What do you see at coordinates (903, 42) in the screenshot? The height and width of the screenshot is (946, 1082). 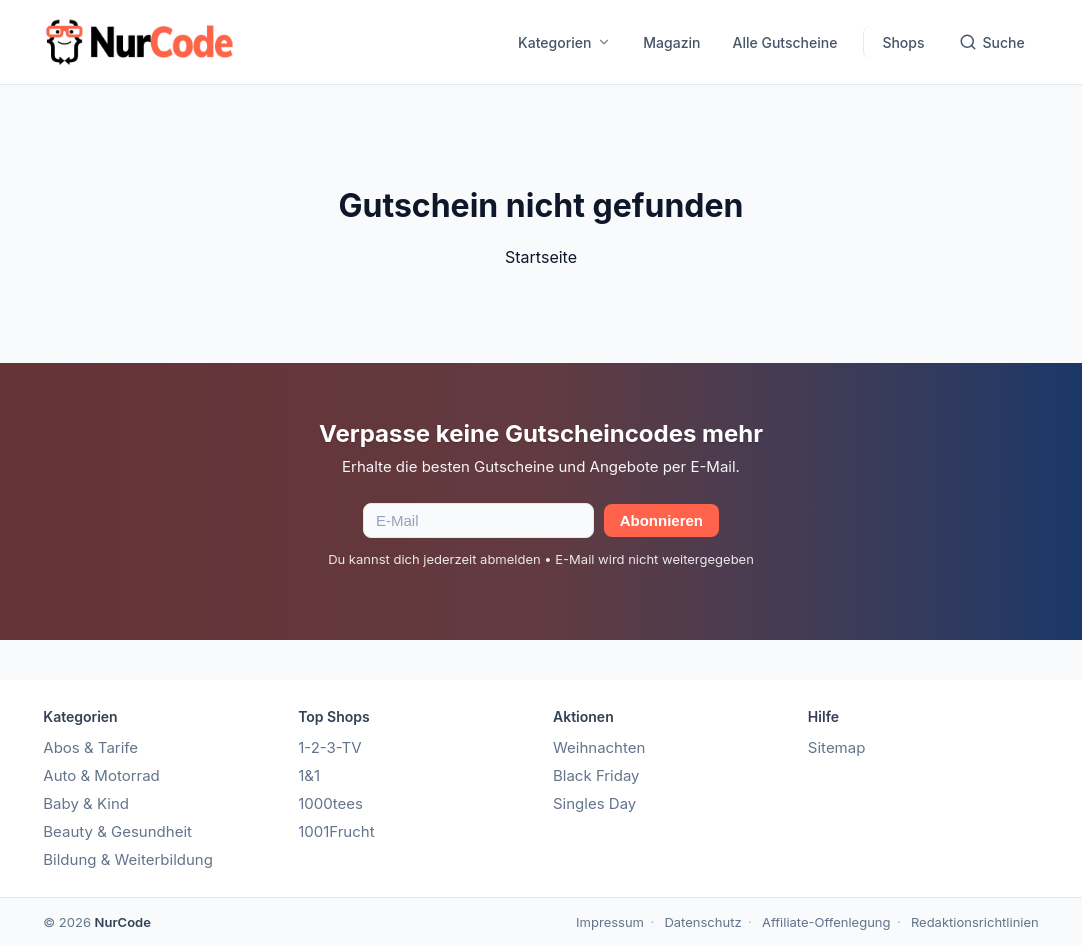 I see `Shops` at bounding box center [903, 42].